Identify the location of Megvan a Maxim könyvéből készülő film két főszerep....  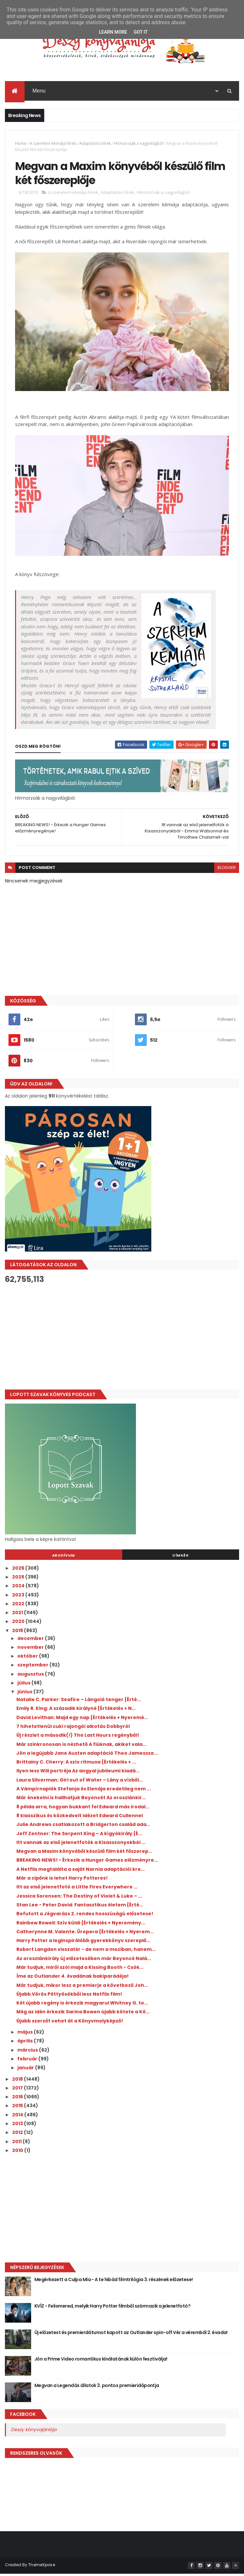
(84, 1853).